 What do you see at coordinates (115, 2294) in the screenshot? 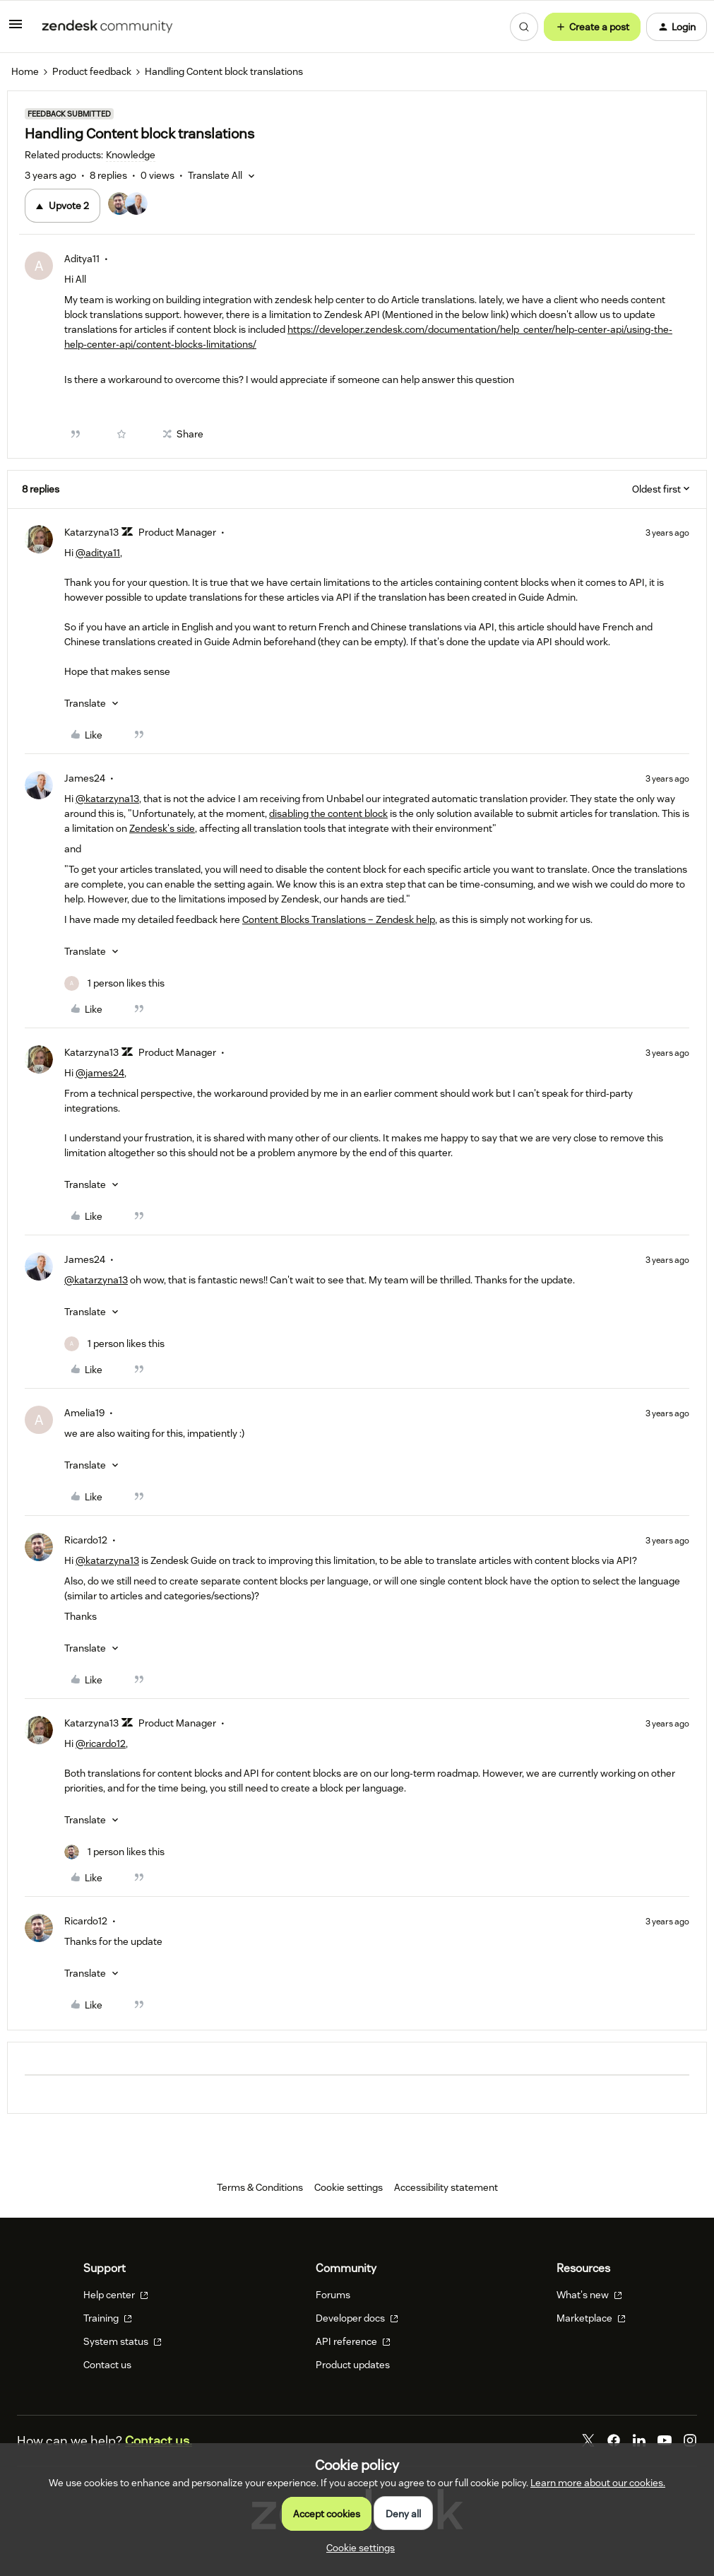
I see `Help center` at bounding box center [115, 2294].